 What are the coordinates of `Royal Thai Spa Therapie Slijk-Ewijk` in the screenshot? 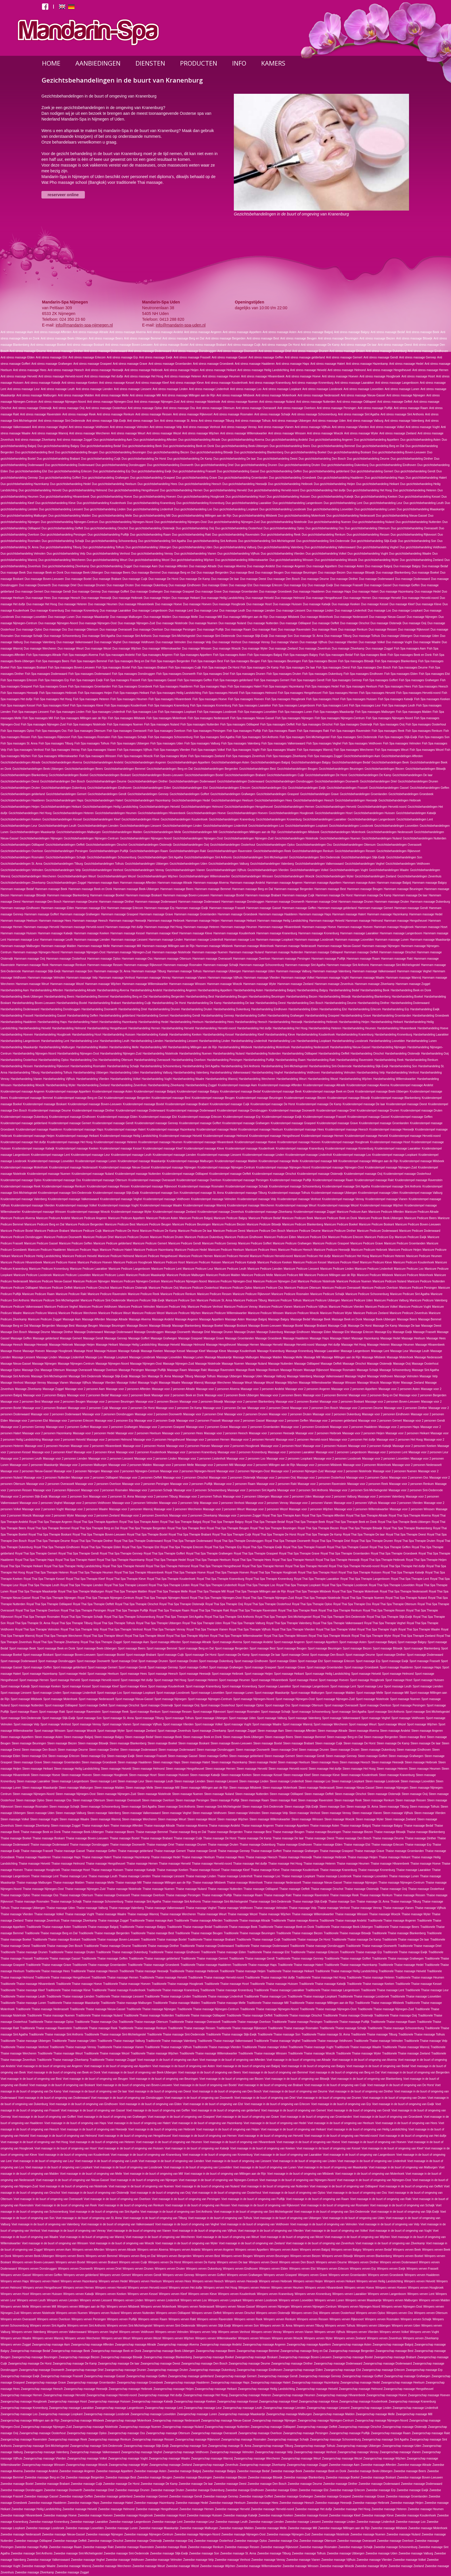 It's located at (389, 1616).